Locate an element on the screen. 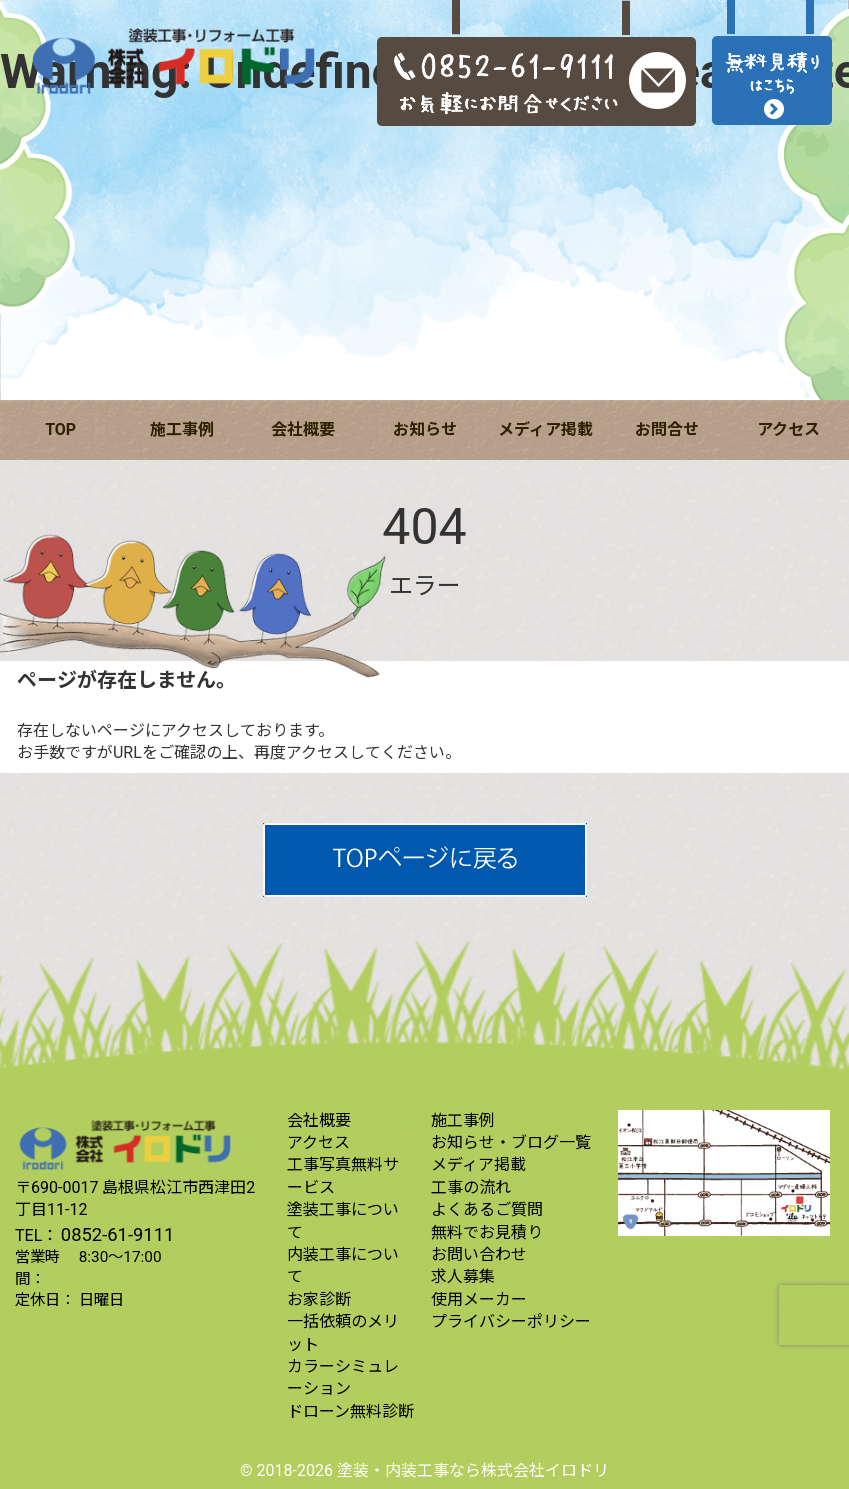 Image resolution: width=849 pixels, height=1489 pixels. 求人募集 is located at coordinates (463, 1276).